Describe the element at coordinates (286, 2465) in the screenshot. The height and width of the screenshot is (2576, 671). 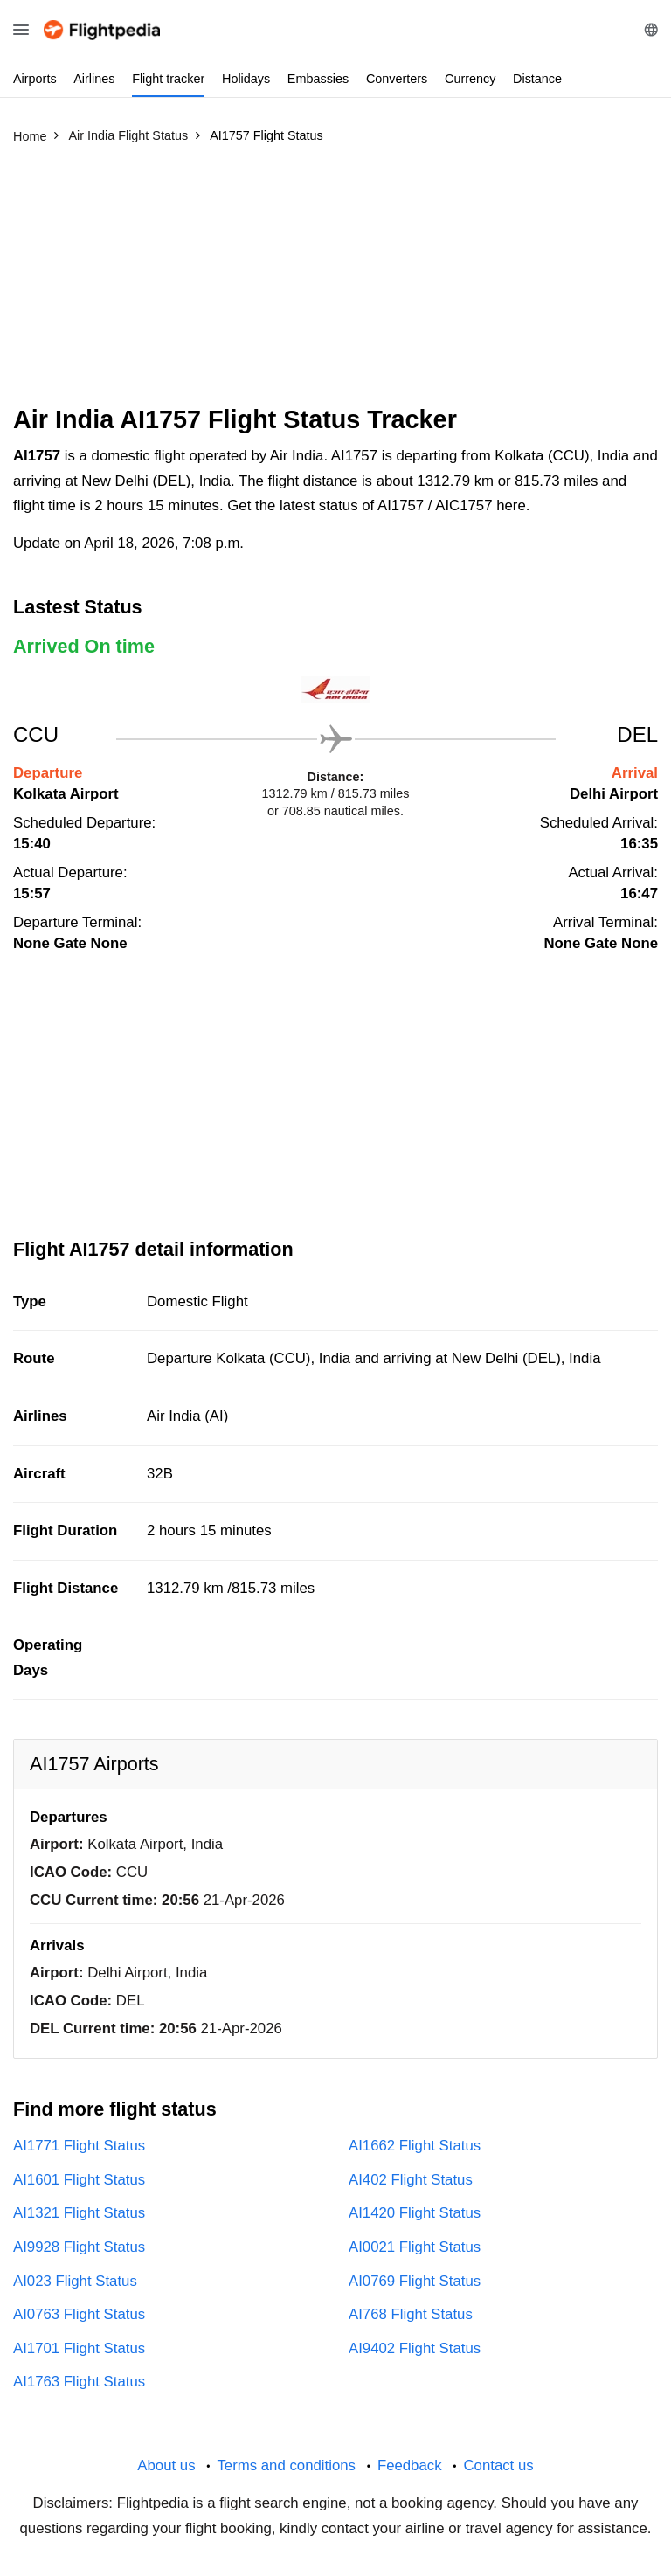
I see `Terms and conditions` at that location.